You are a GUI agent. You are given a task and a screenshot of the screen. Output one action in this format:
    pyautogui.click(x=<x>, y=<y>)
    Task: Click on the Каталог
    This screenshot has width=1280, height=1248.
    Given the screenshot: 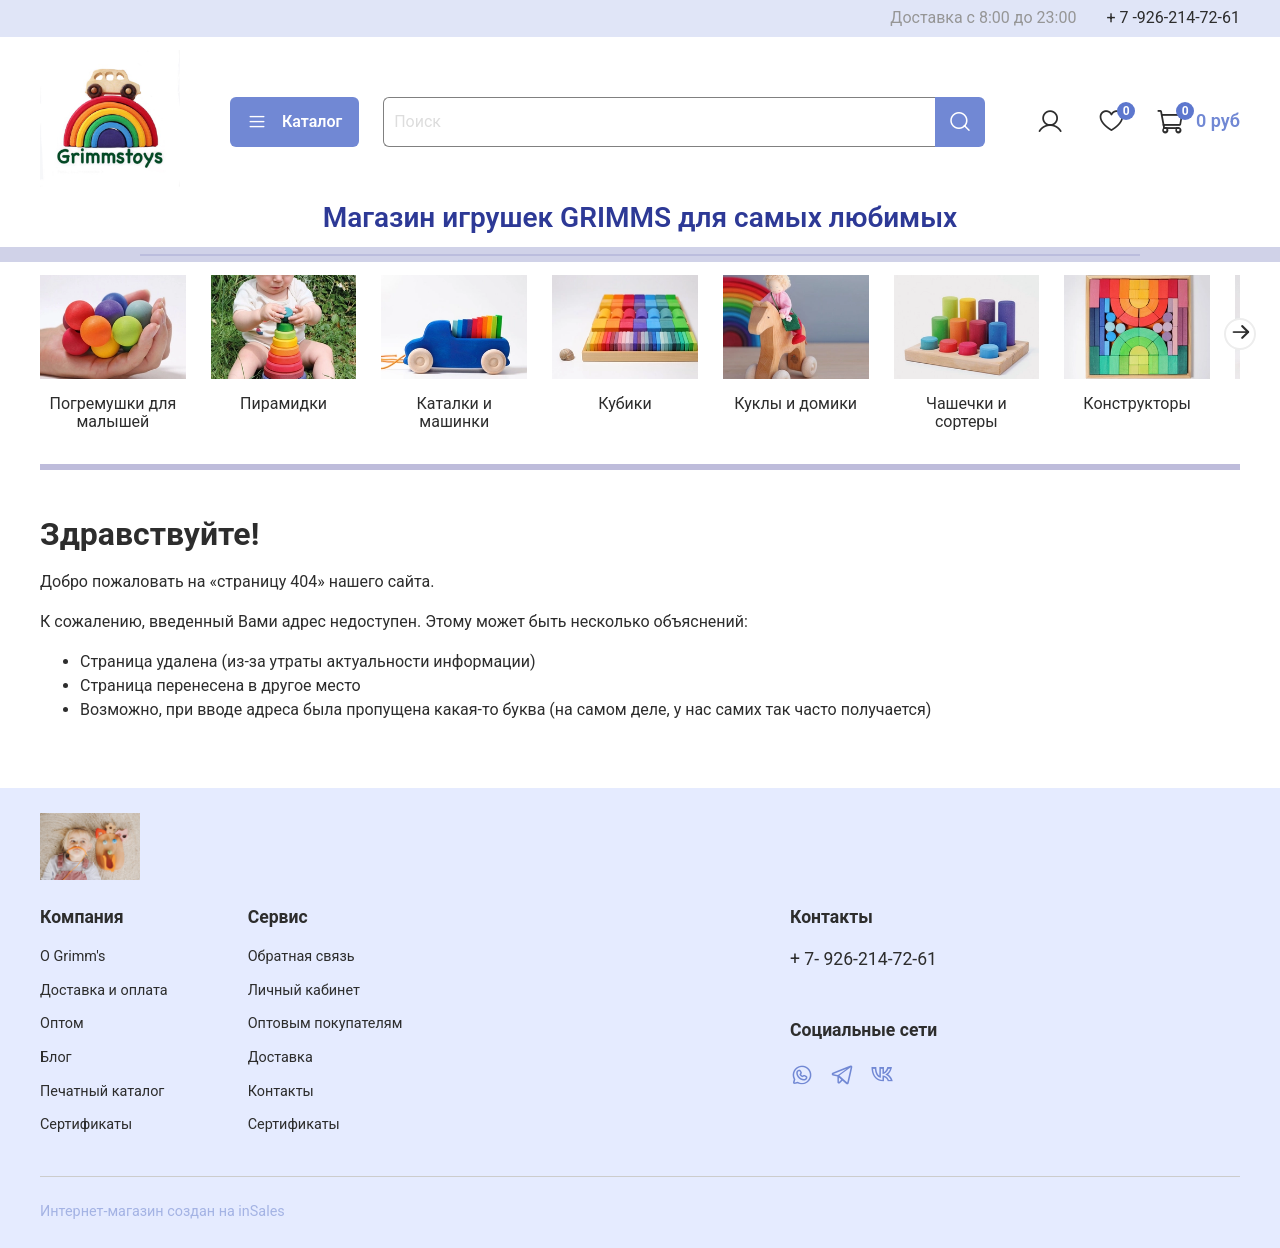 What is the action you would take?
    pyautogui.click(x=294, y=122)
    